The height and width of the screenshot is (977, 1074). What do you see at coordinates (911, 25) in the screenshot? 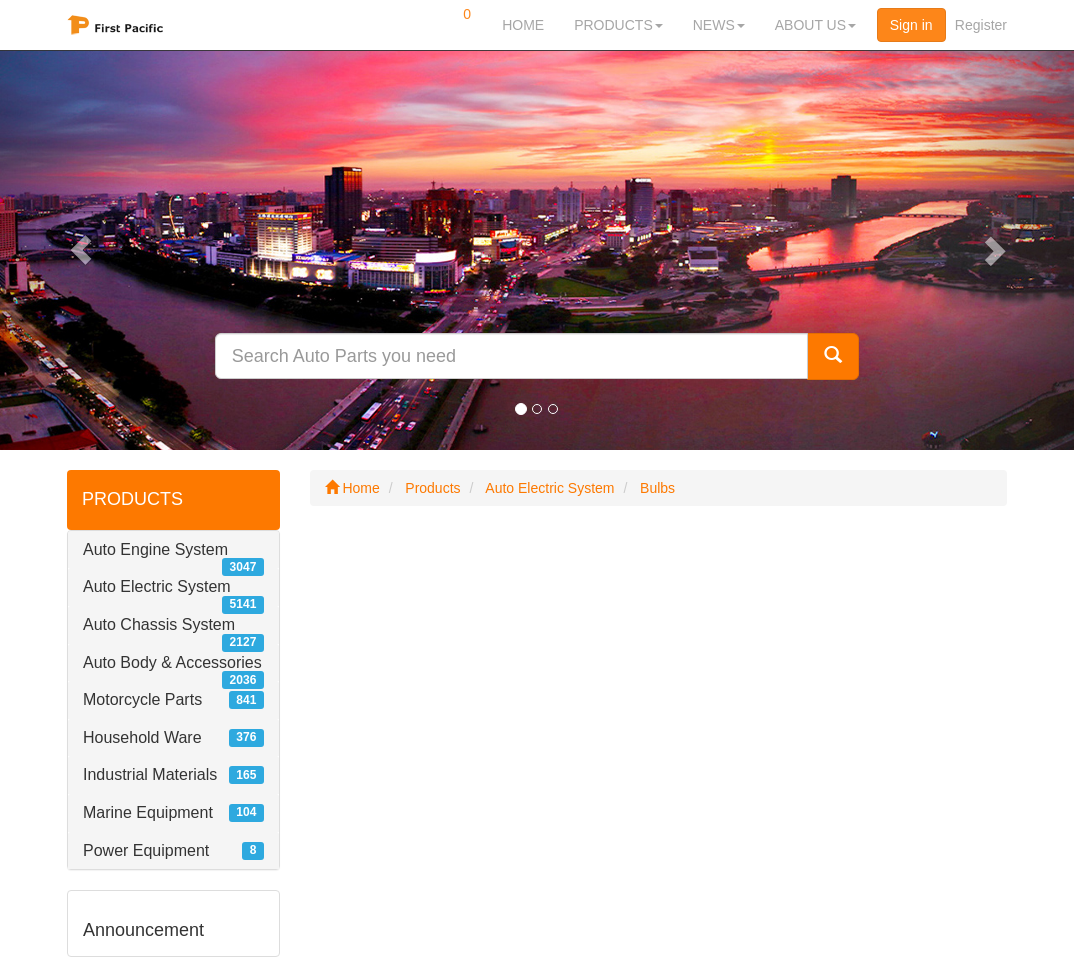
I see `Sign in` at bounding box center [911, 25].